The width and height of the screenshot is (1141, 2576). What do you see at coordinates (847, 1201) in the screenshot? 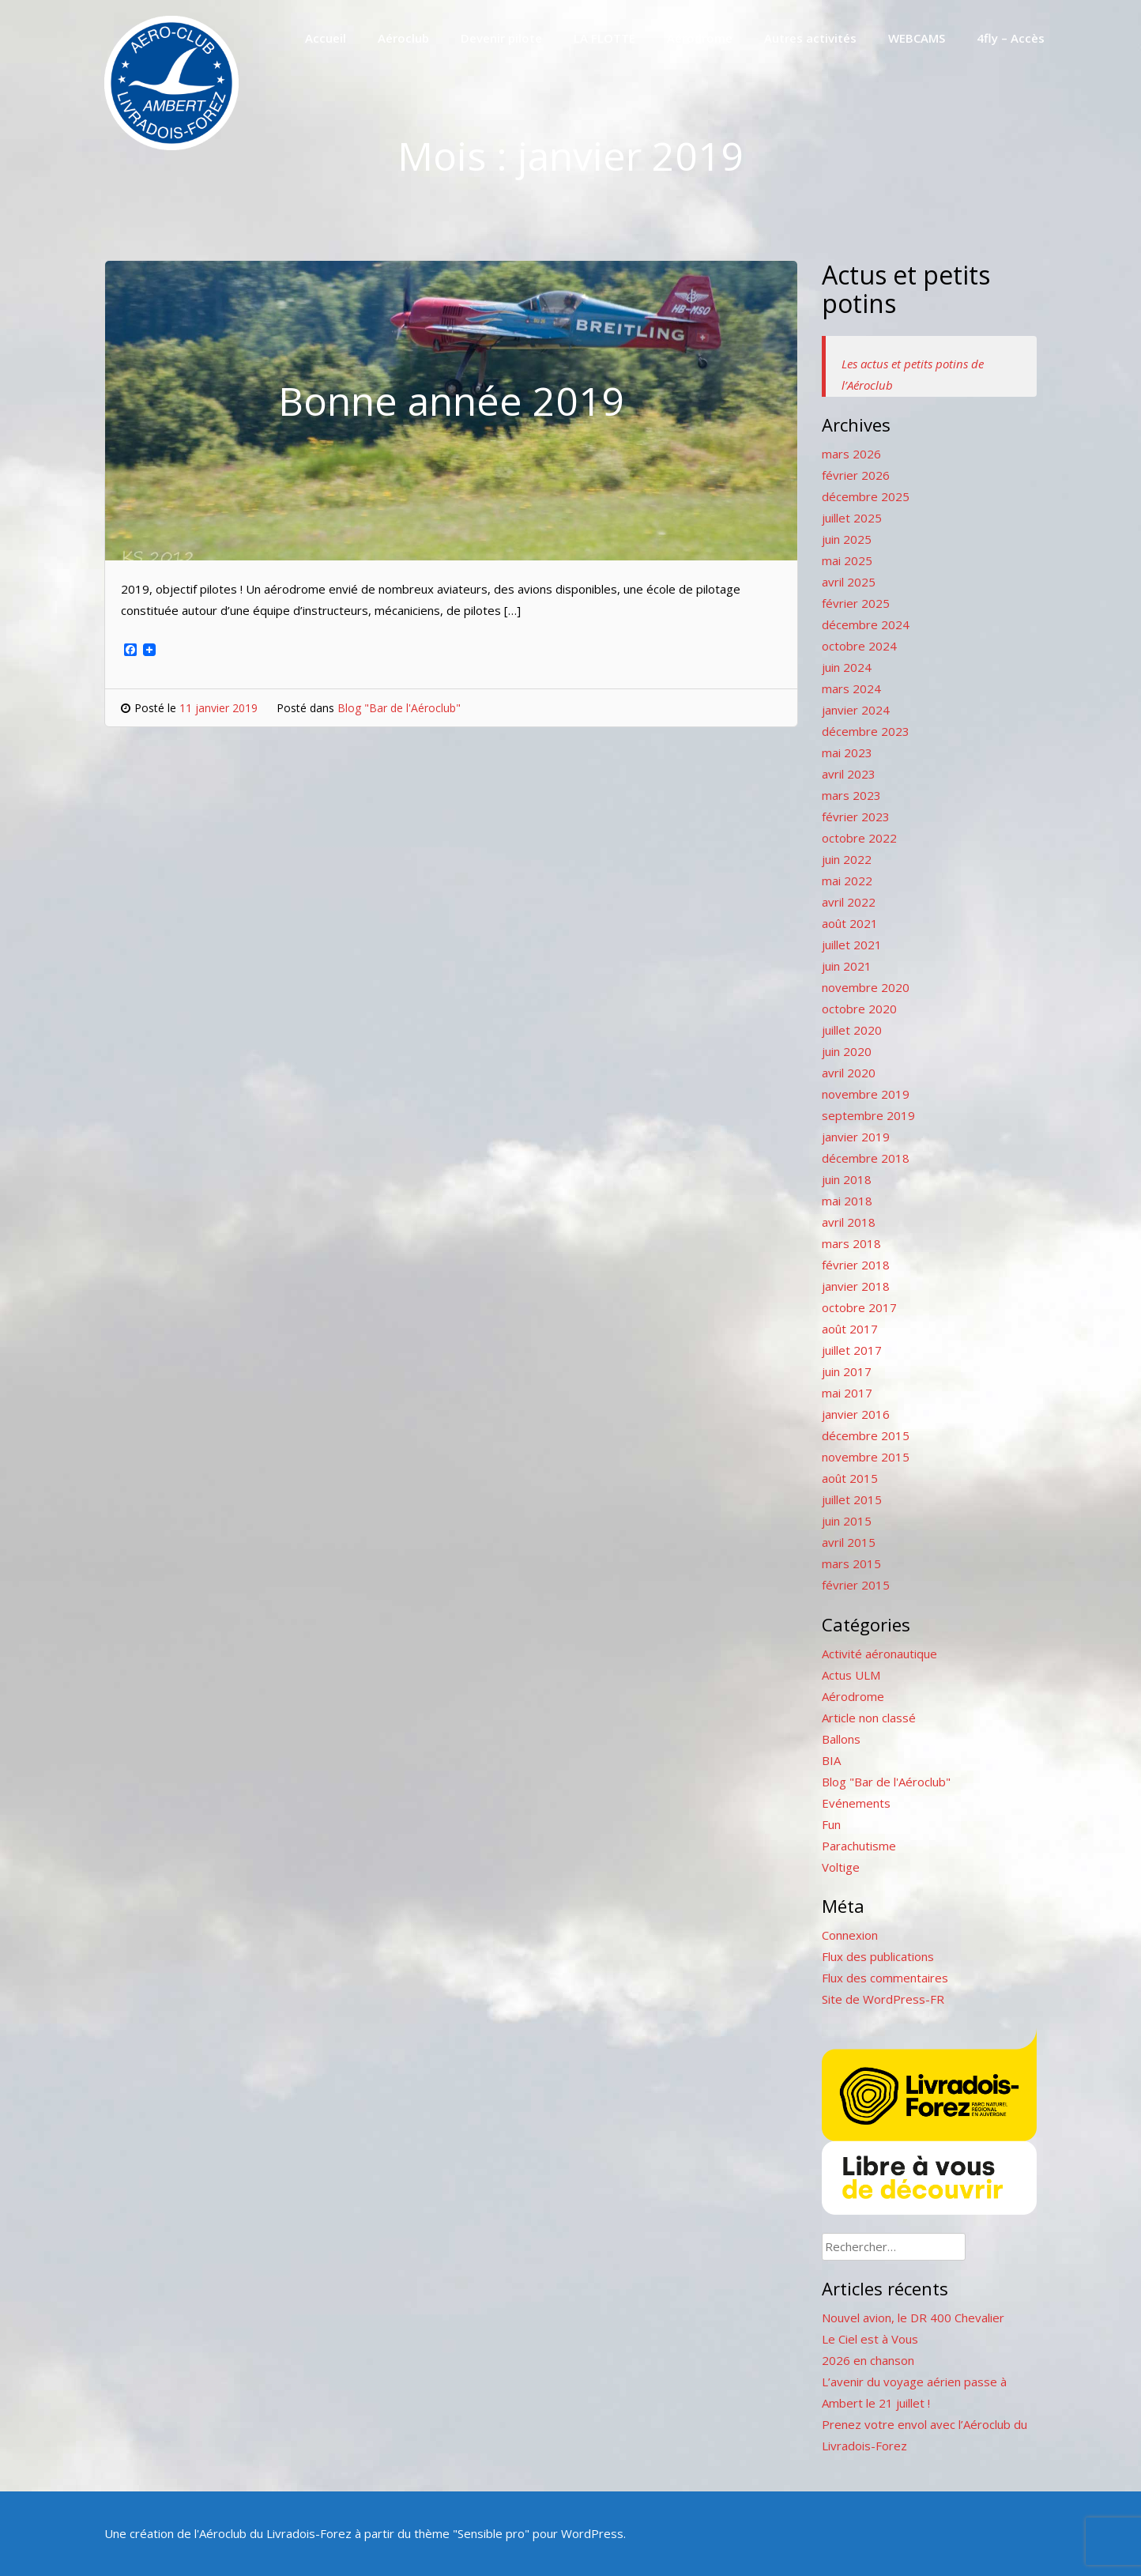
I see `mai 2018` at bounding box center [847, 1201].